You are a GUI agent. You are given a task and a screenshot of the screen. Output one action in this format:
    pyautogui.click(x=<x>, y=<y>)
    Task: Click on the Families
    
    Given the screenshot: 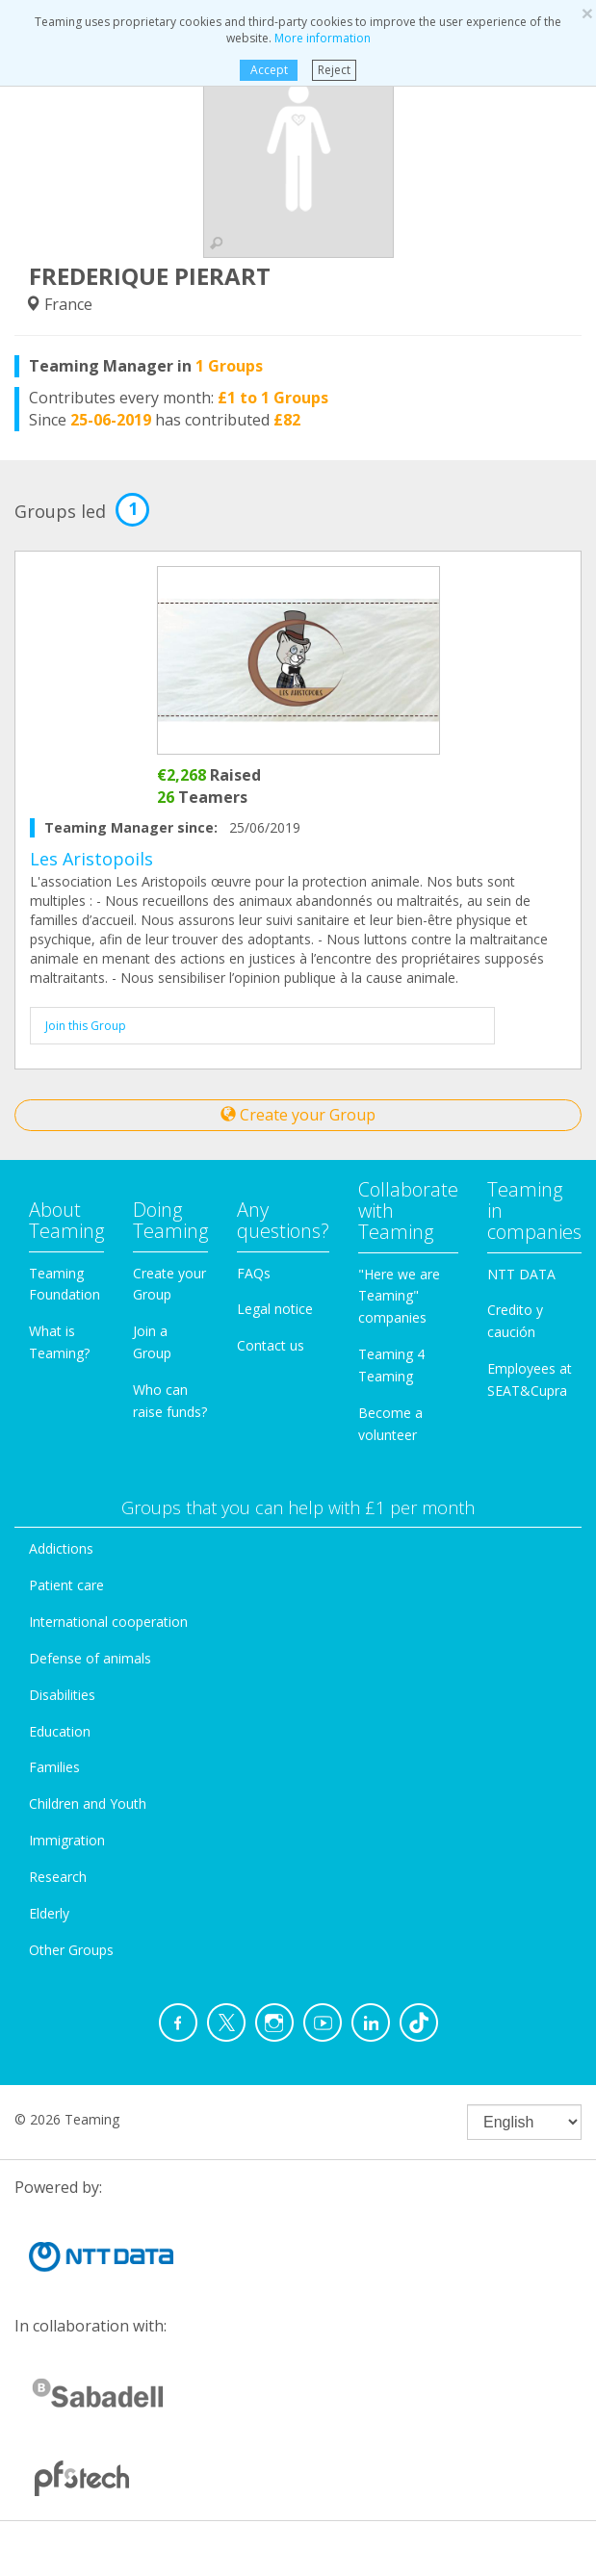 What is the action you would take?
    pyautogui.click(x=54, y=1767)
    